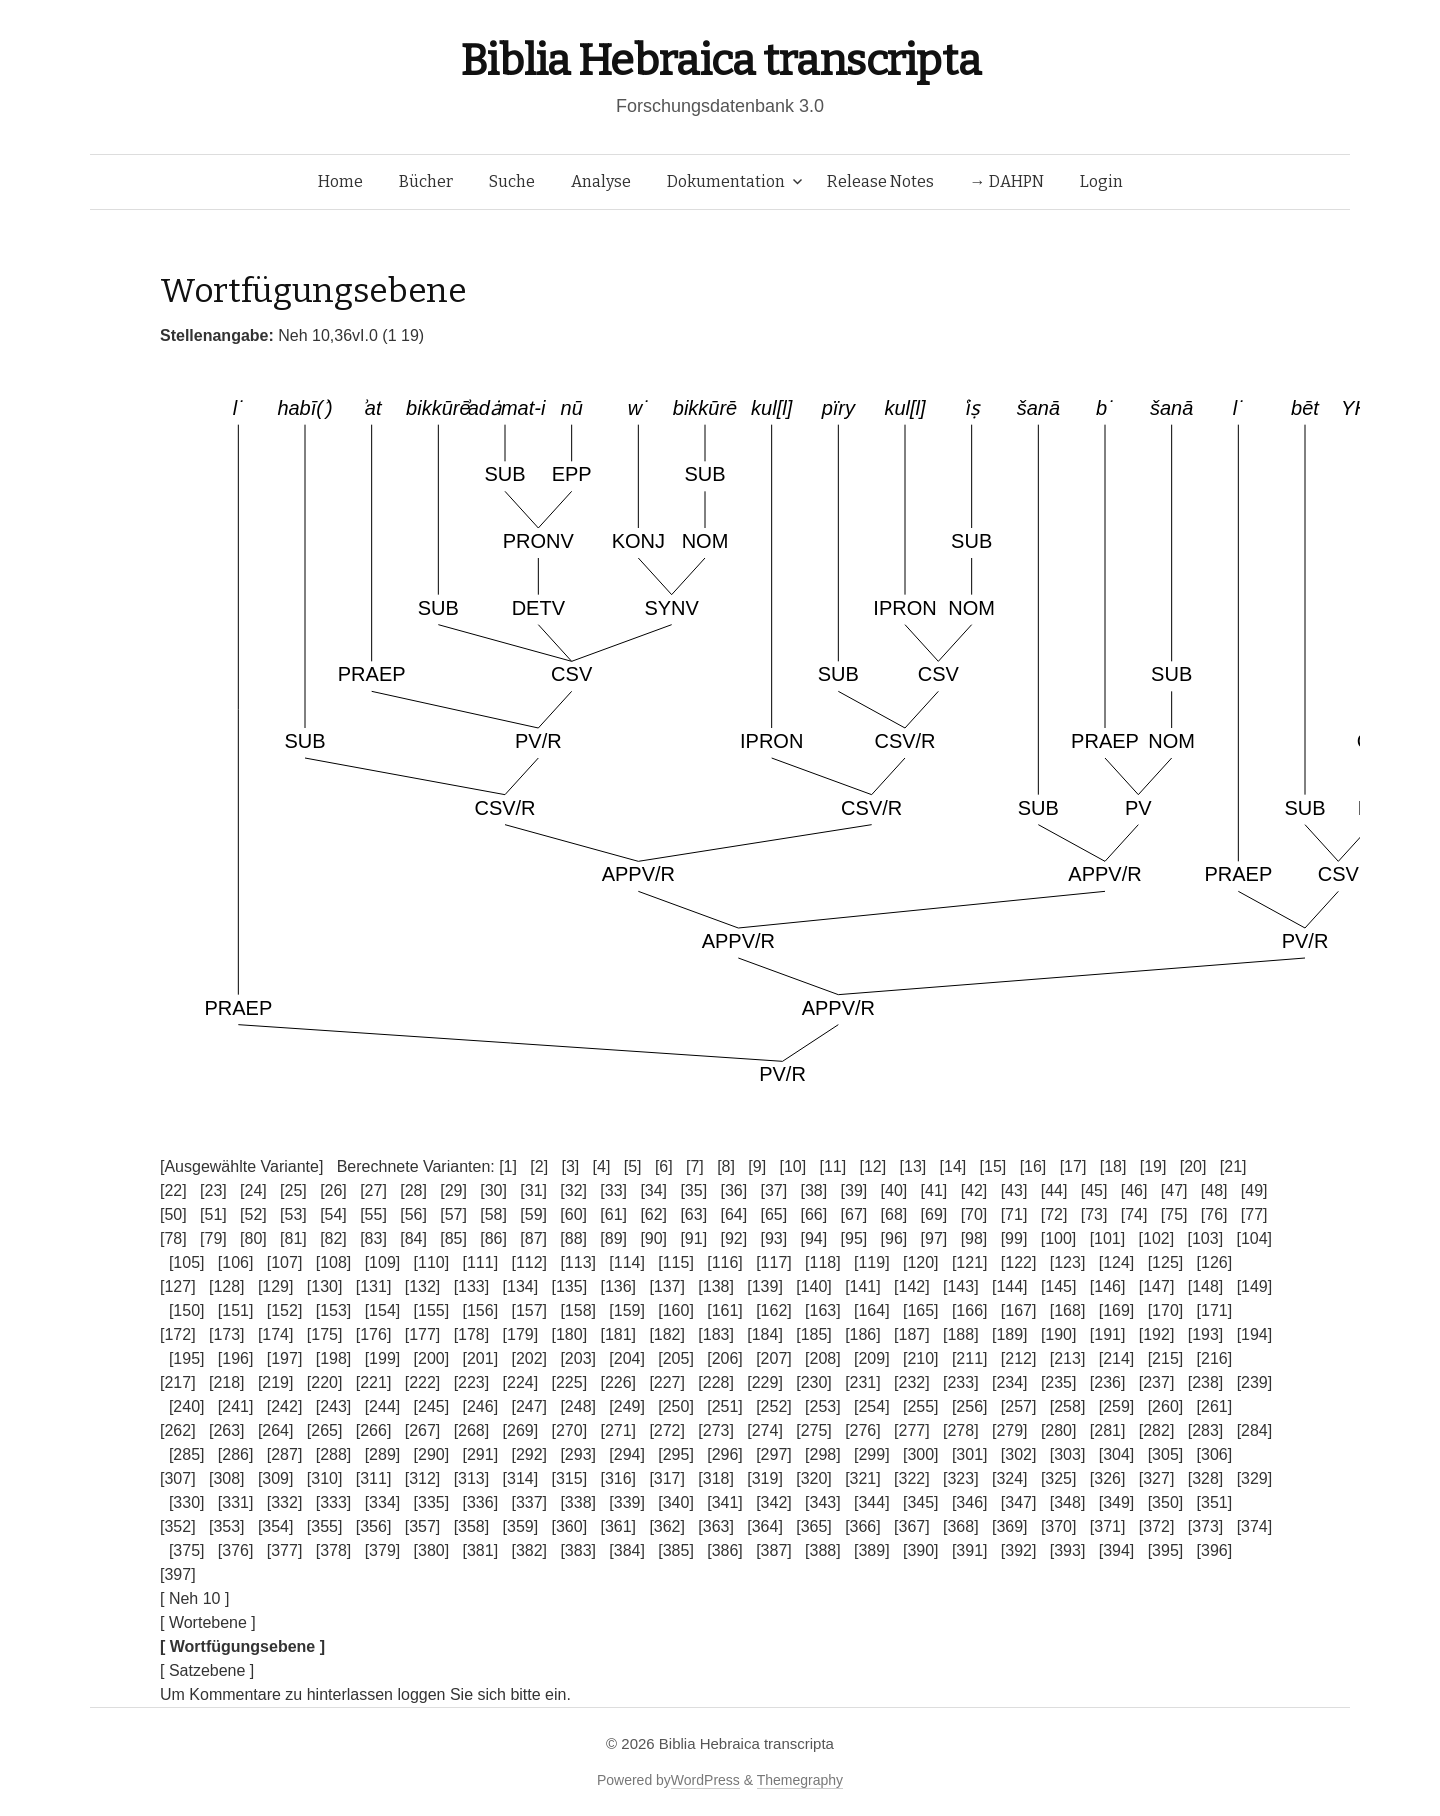 Image resolution: width=1440 pixels, height=1816 pixels. Describe the element at coordinates (1010, 1430) in the screenshot. I see `[279]` at that location.